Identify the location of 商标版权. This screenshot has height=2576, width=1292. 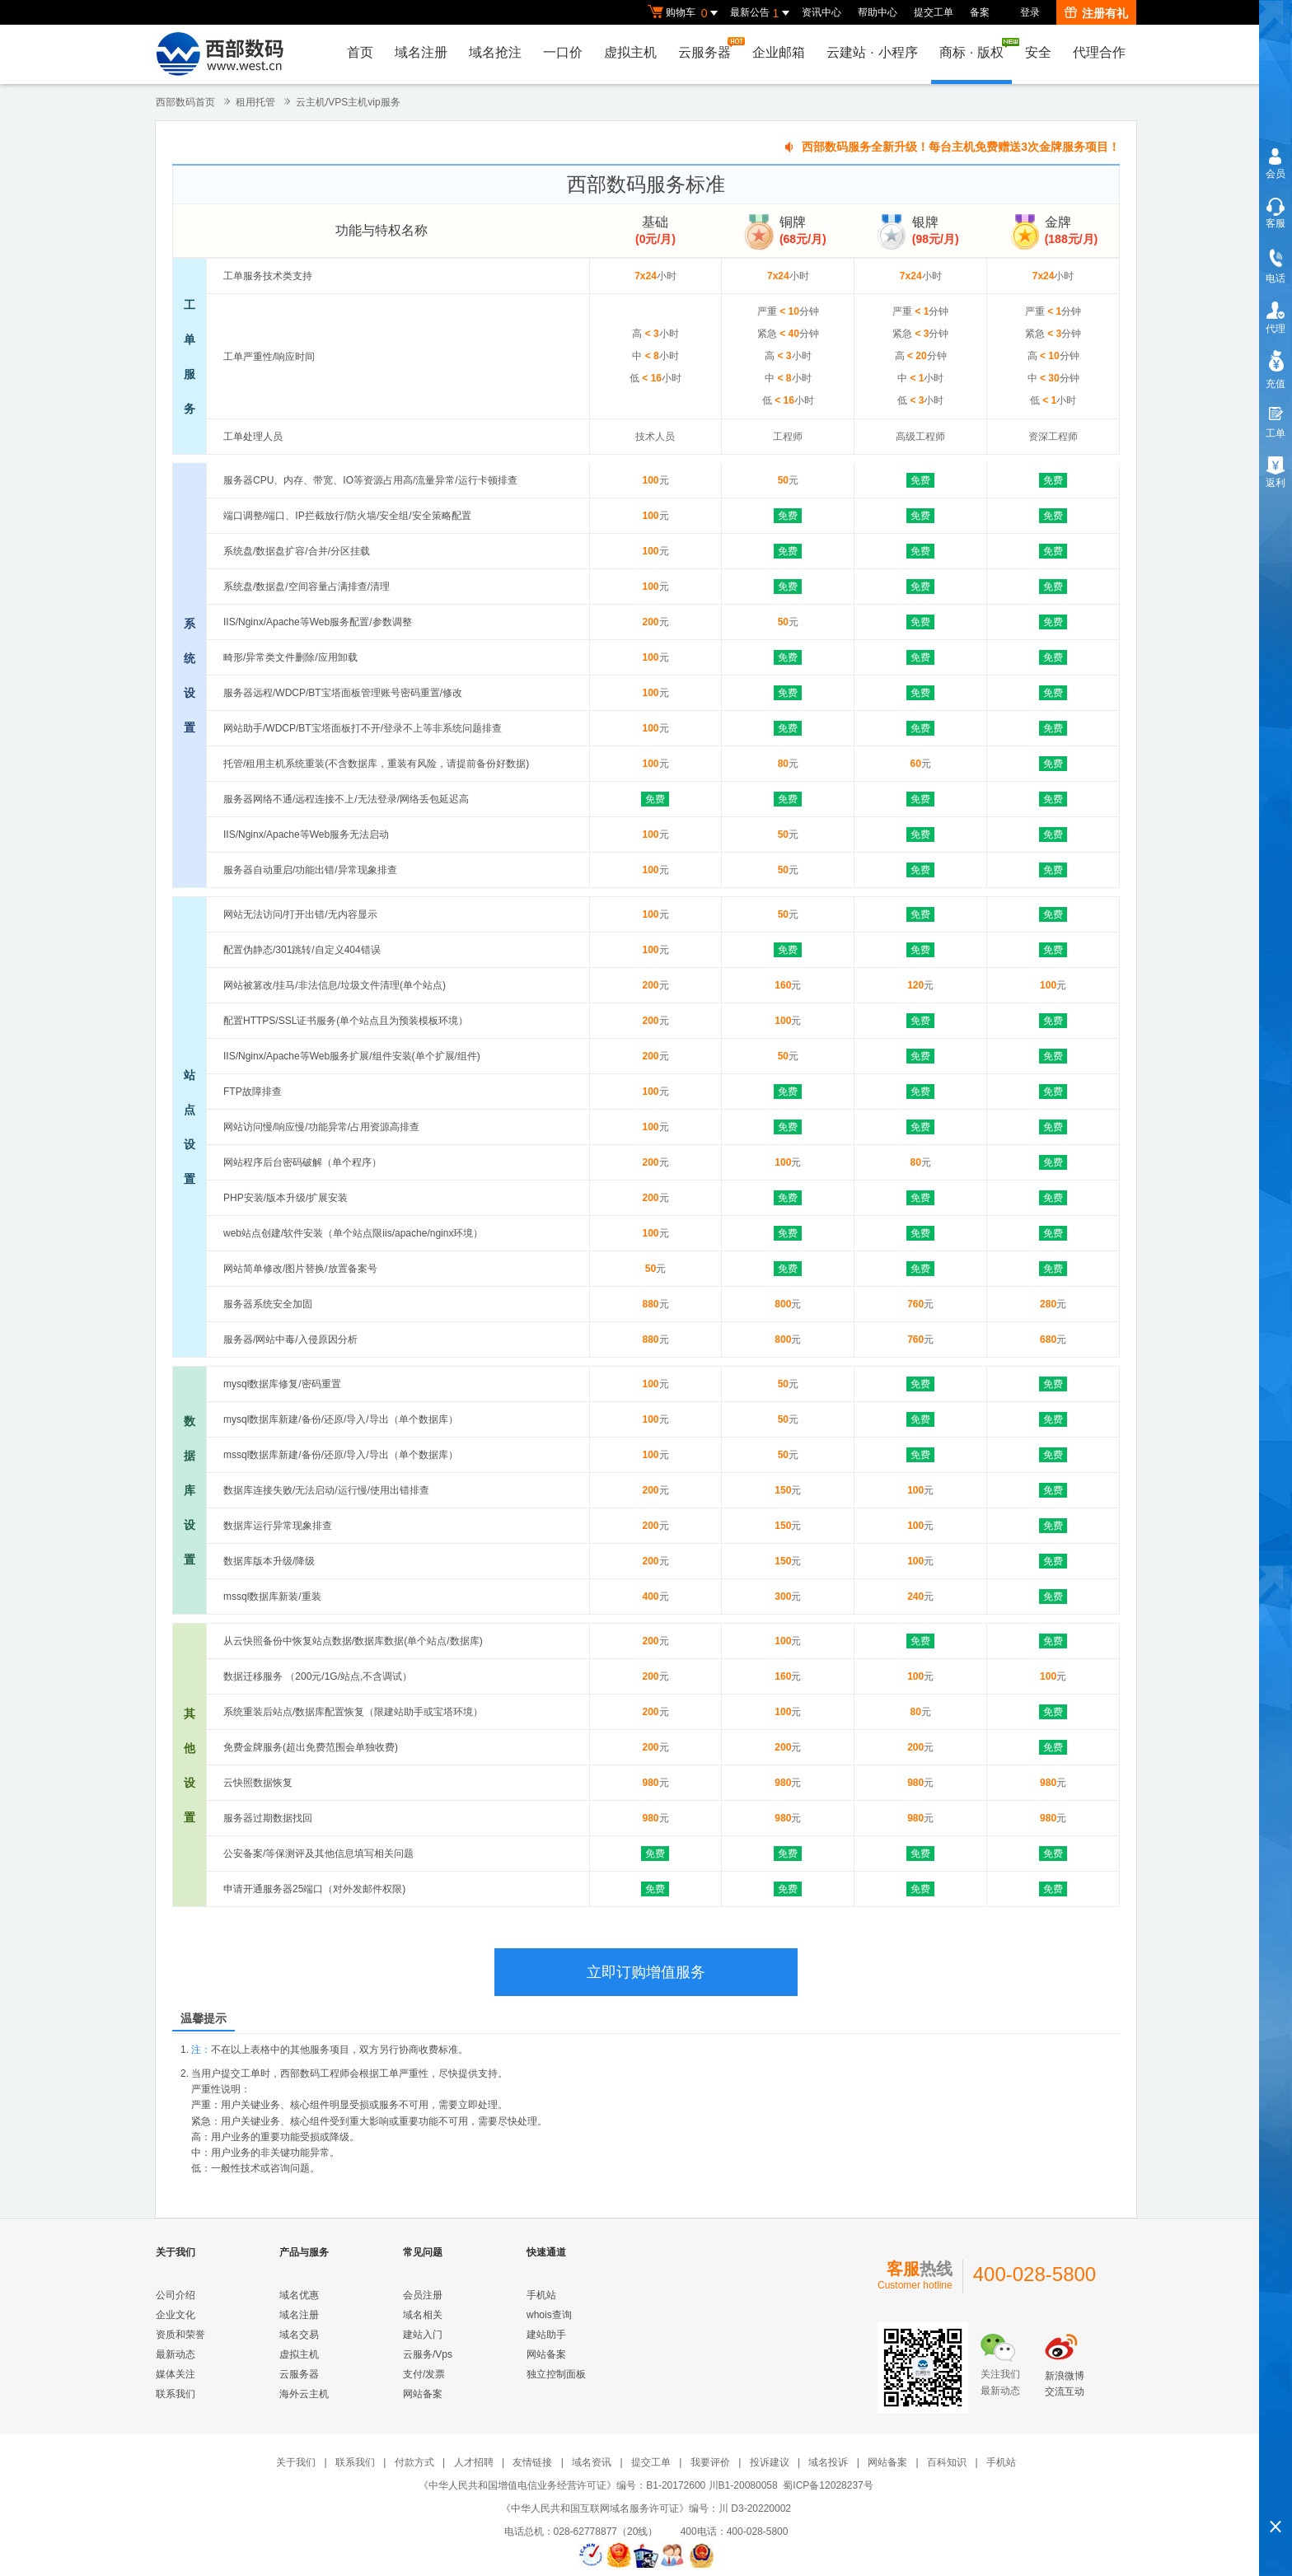
(975, 48).